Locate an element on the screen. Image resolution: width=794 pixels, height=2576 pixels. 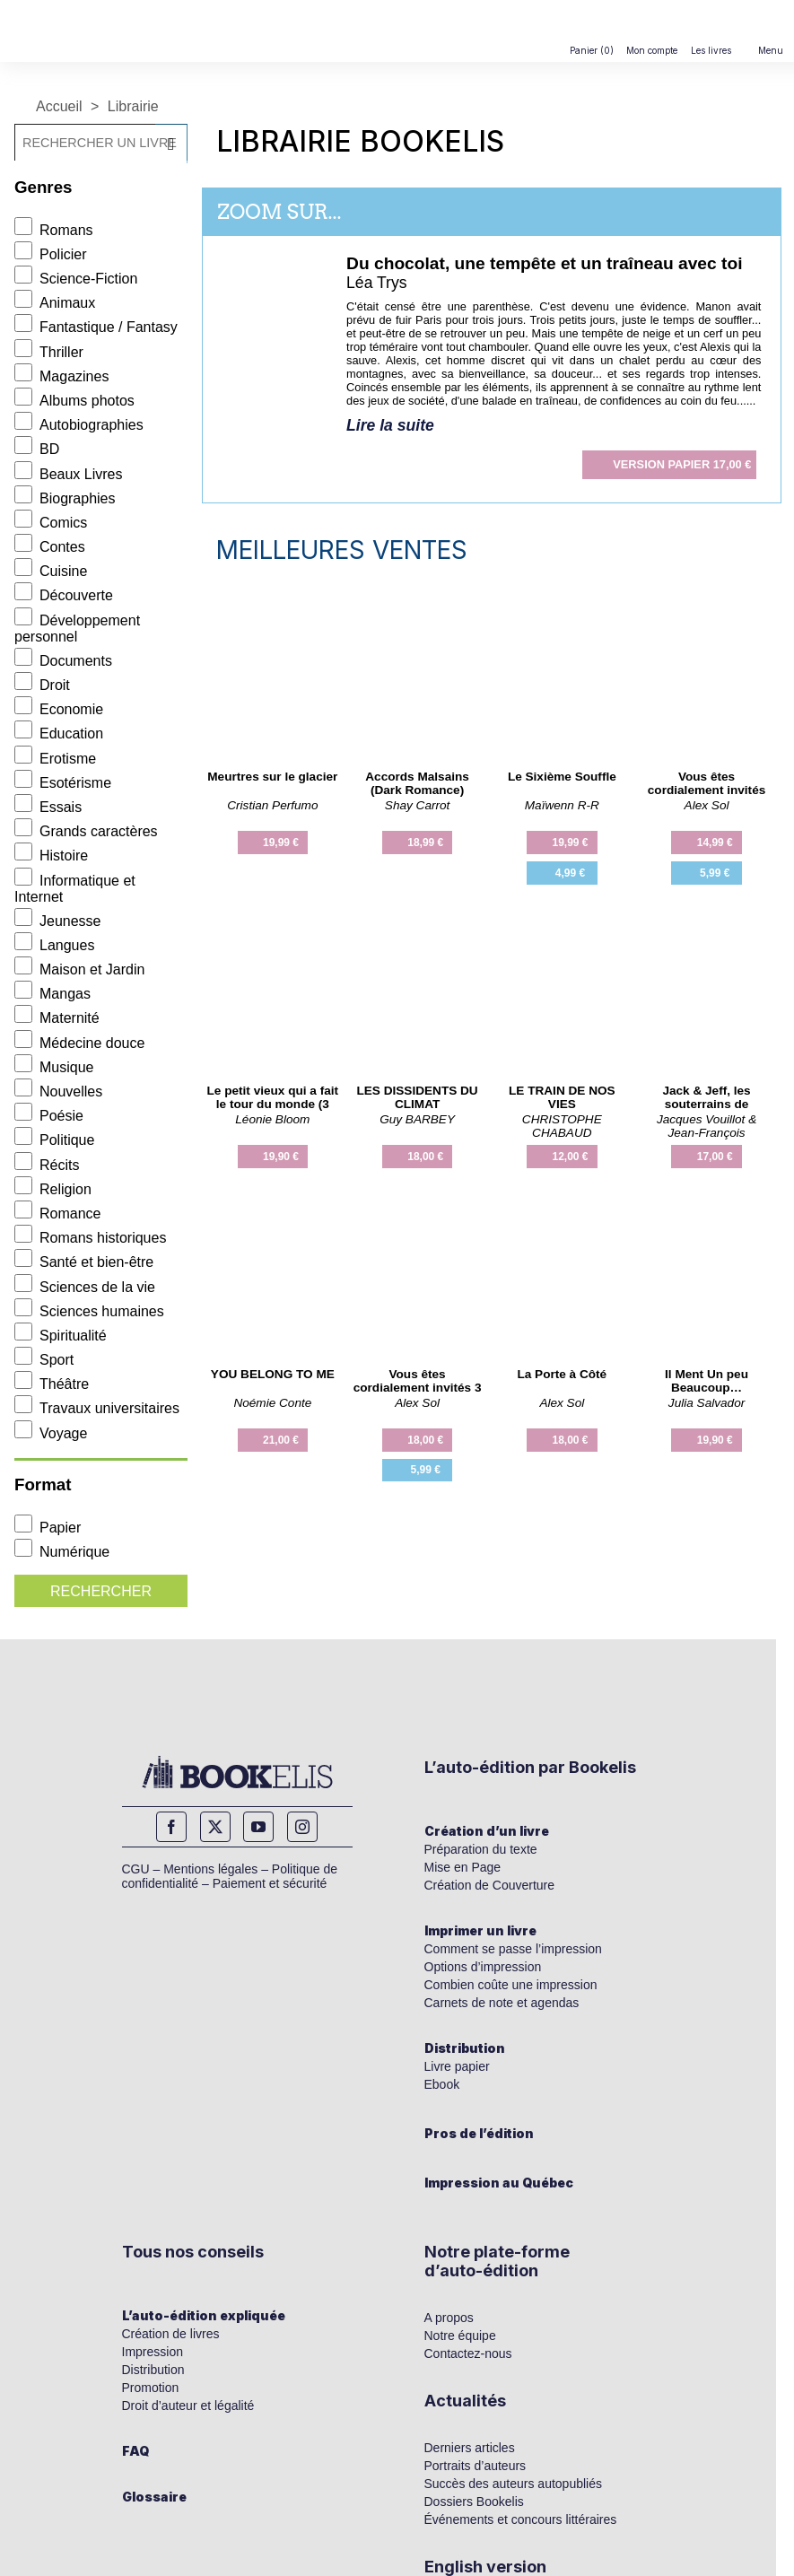
Jack & Jeff, les souterrains de l'histoire is located at coordinates (706, 1104).